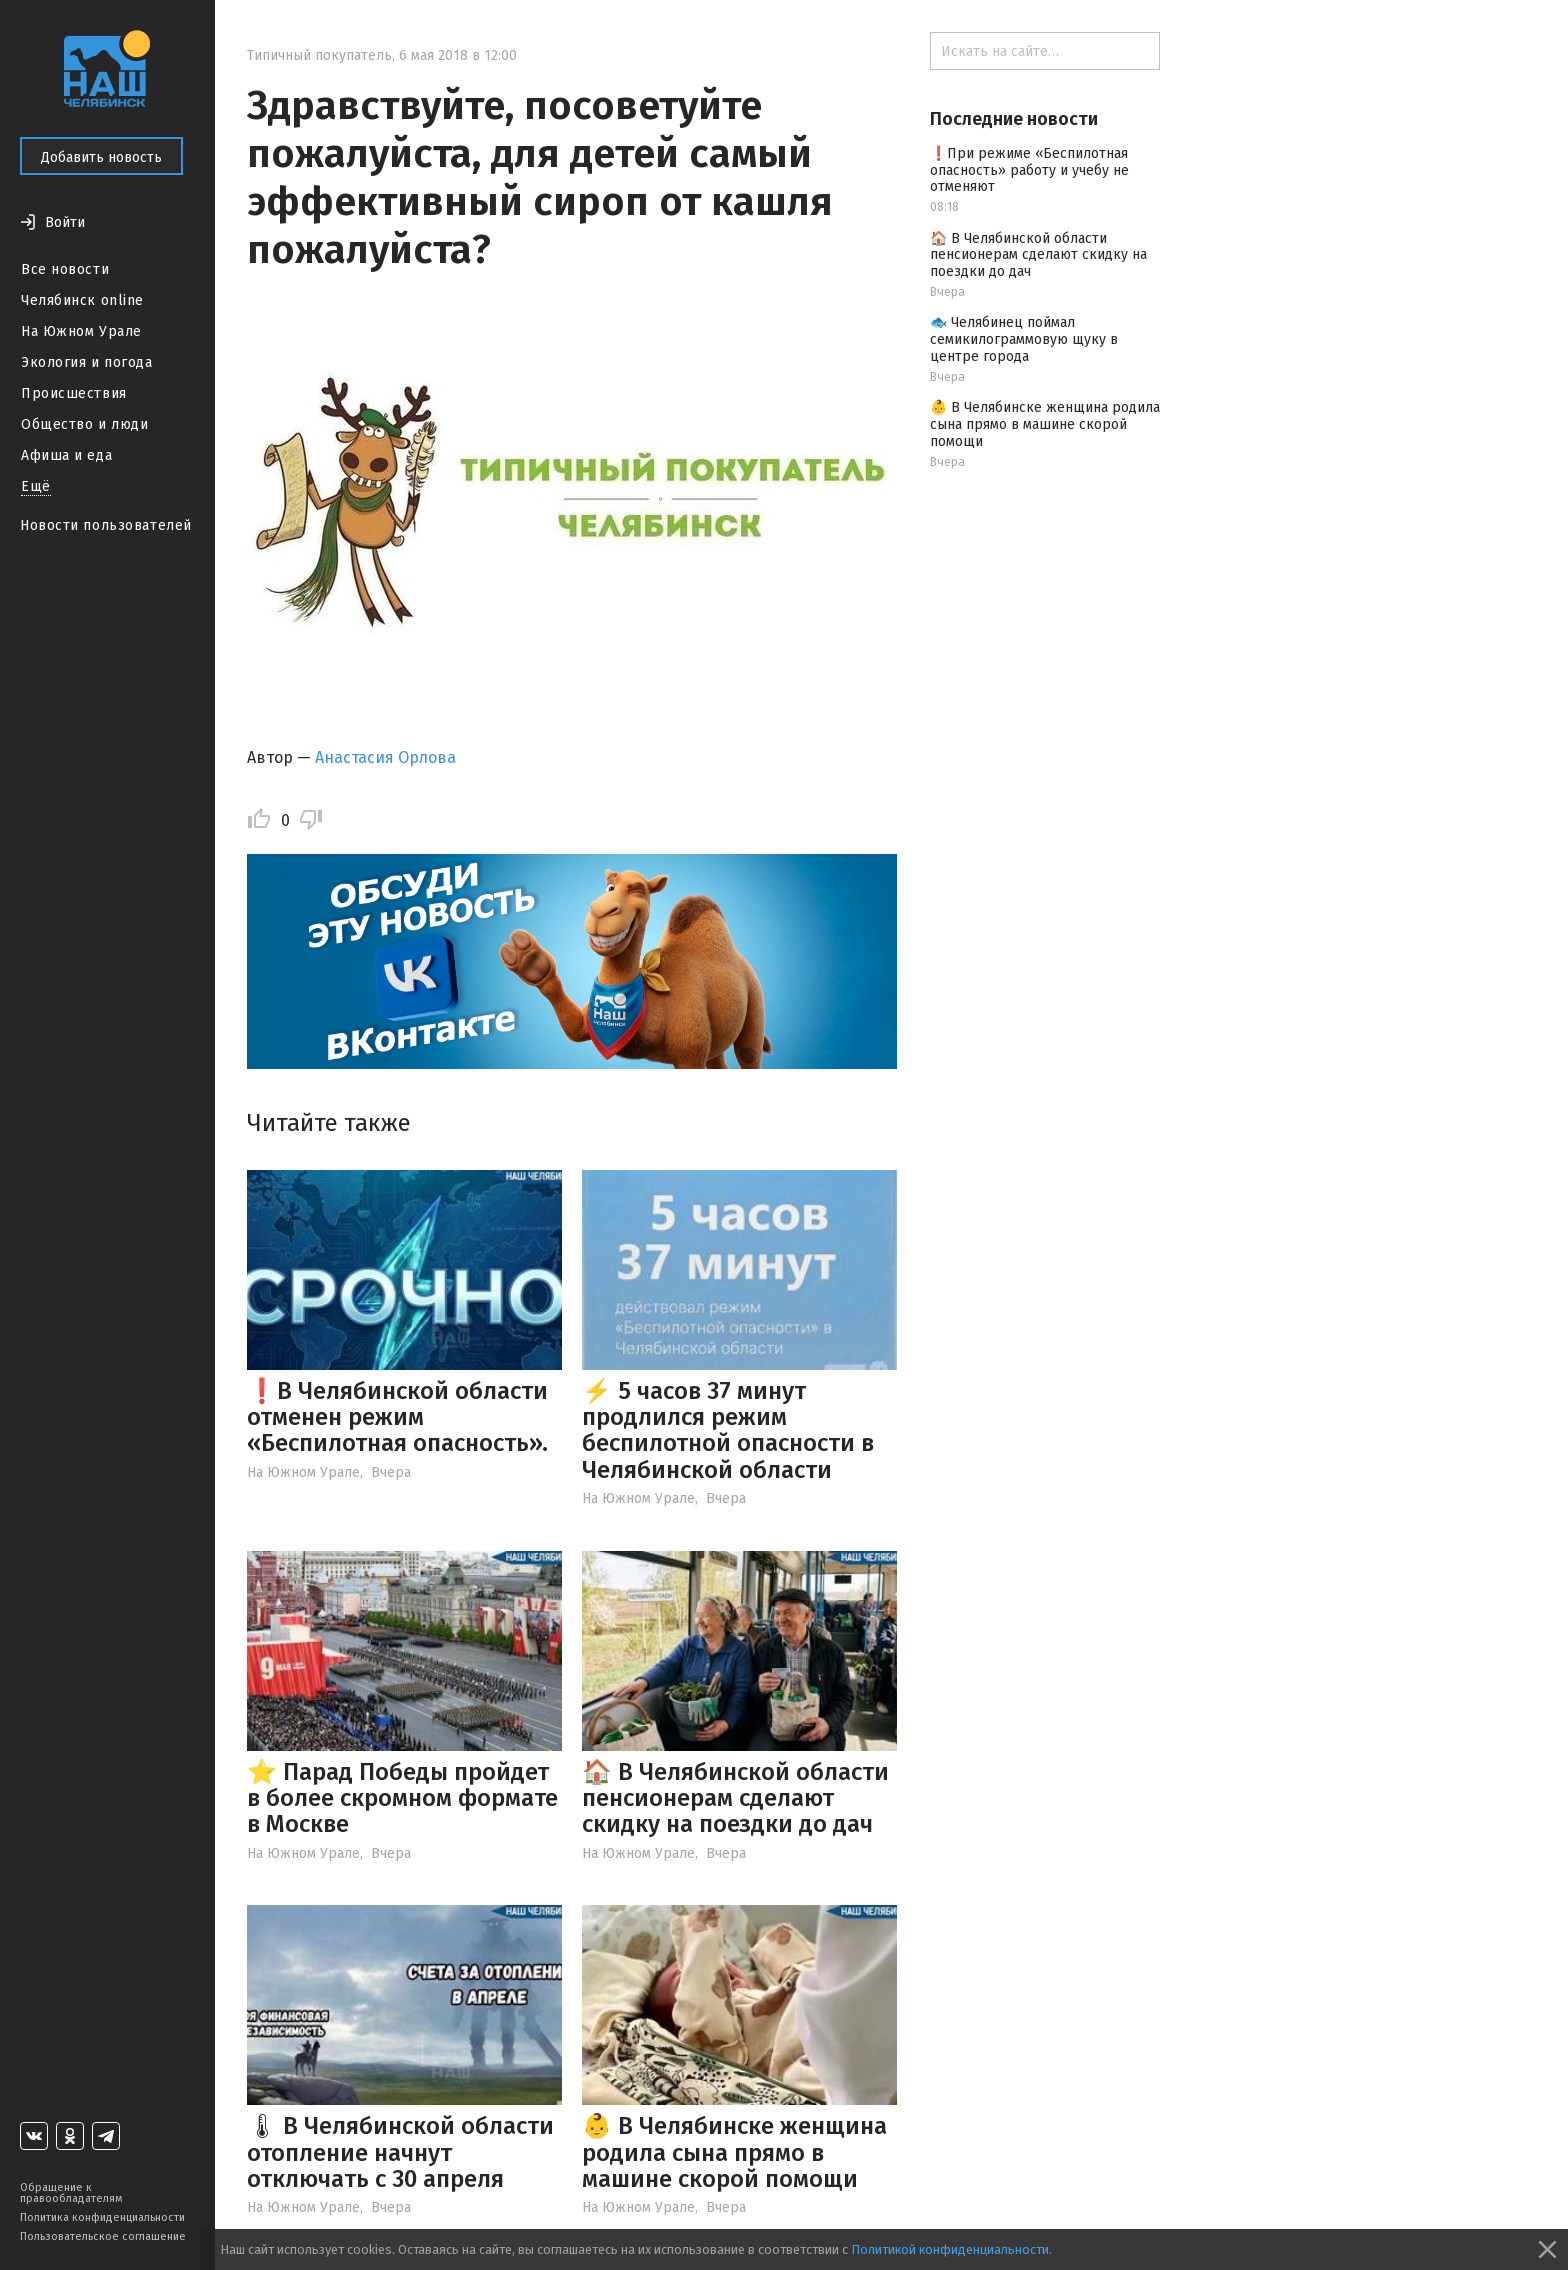 This screenshot has height=2270, width=1568. What do you see at coordinates (82, 300) in the screenshot?
I see `Челябинск online` at bounding box center [82, 300].